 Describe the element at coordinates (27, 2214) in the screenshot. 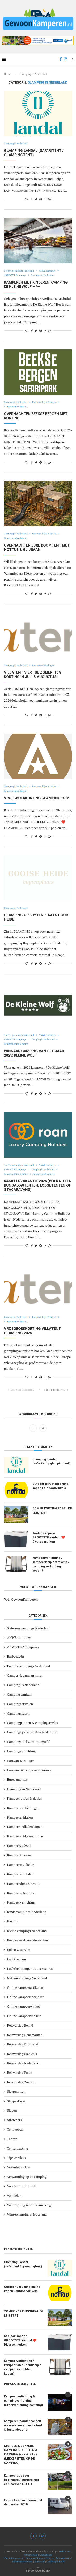

I see `Wintercampings Nederland` at that location.